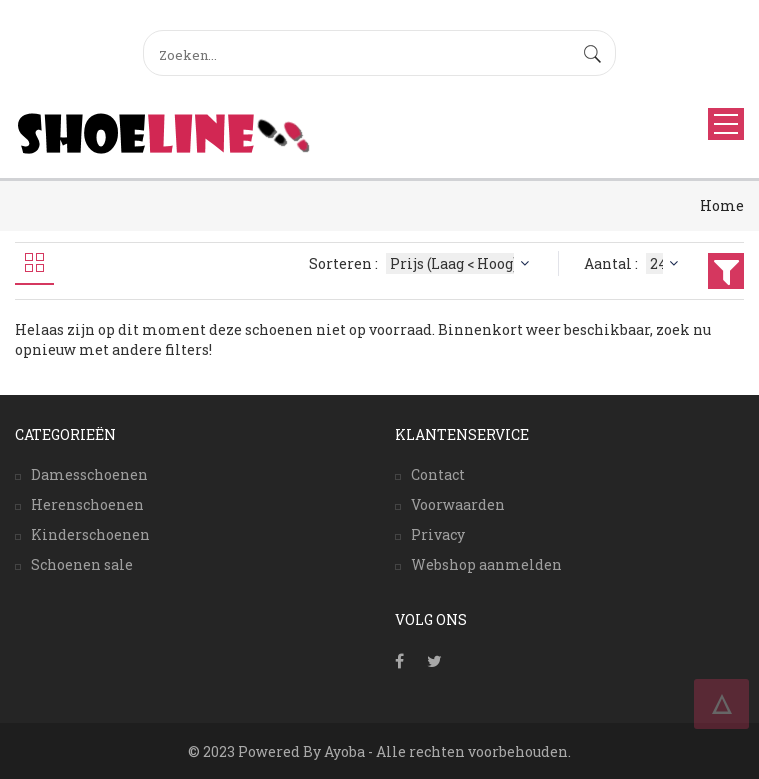  I want to click on Voorwaarden, so click(458, 504).